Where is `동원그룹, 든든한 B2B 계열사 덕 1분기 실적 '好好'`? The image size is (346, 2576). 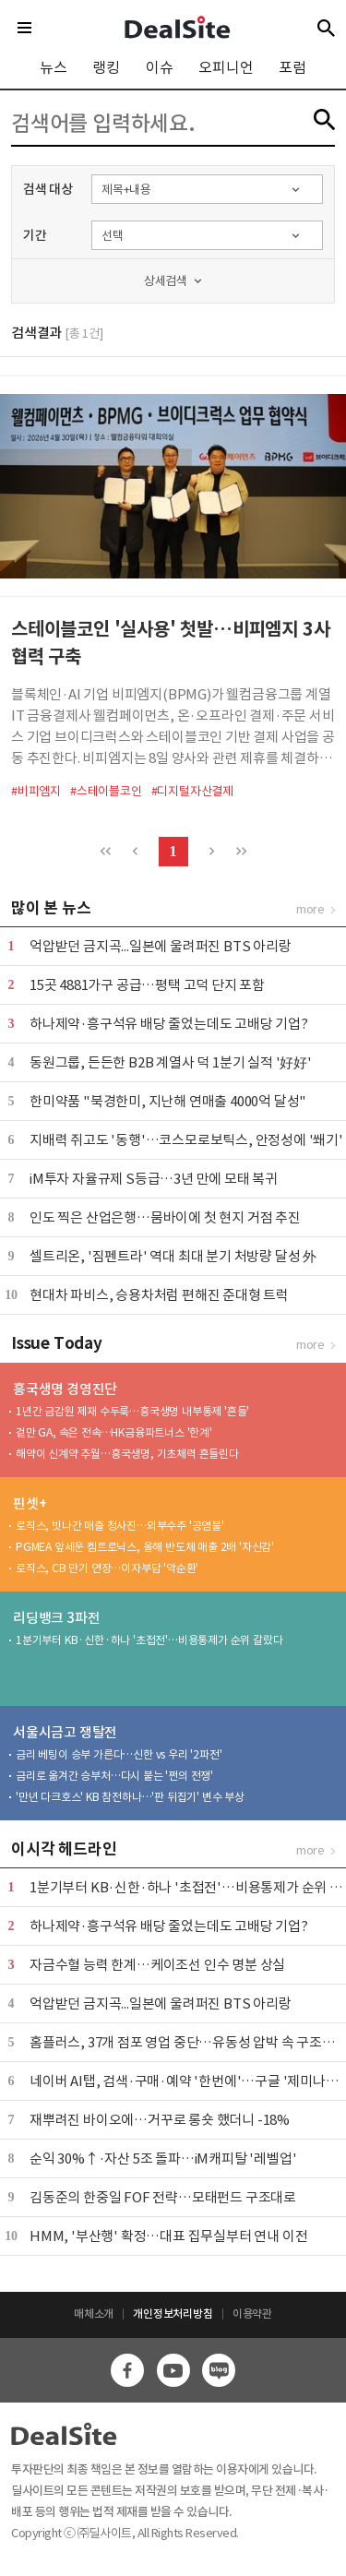 동원그룹, 든든한 B2B 계열사 덕 1분기 실적 '好好' is located at coordinates (171, 1062).